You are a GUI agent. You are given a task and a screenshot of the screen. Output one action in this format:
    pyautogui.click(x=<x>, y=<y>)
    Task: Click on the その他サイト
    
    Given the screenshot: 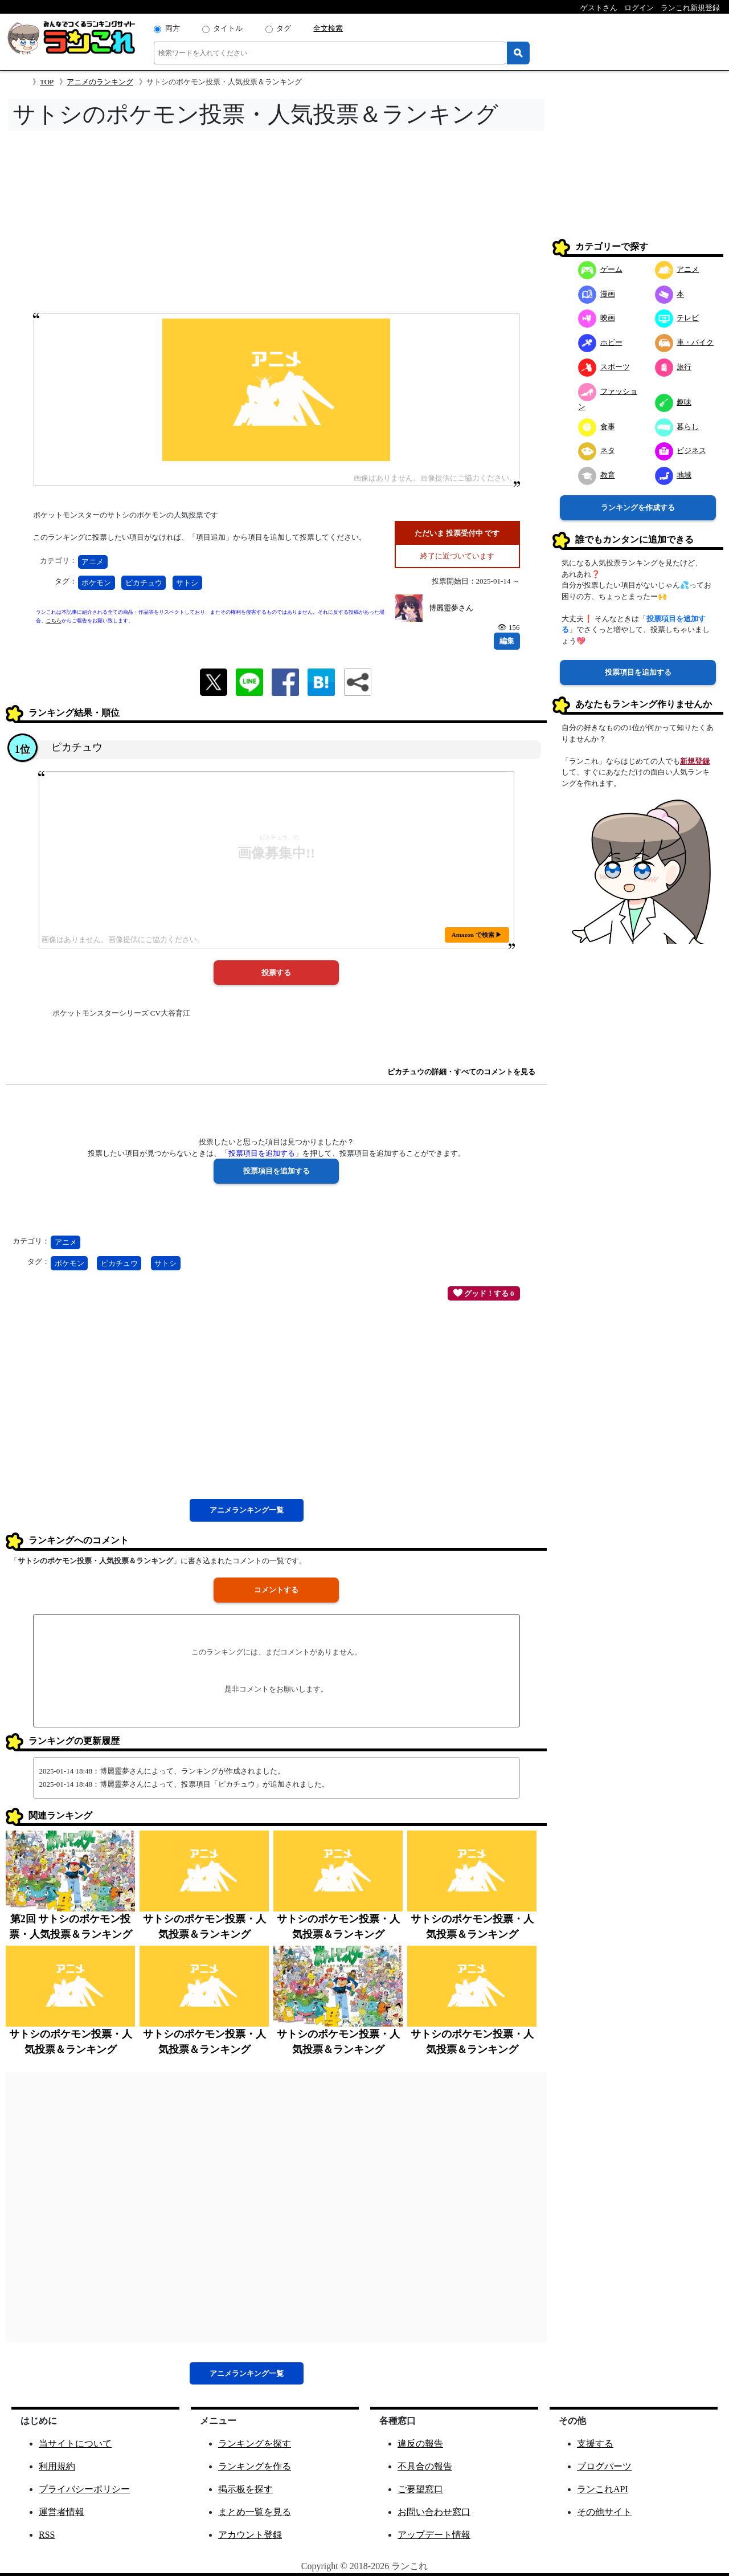 What is the action you would take?
    pyautogui.click(x=604, y=2512)
    